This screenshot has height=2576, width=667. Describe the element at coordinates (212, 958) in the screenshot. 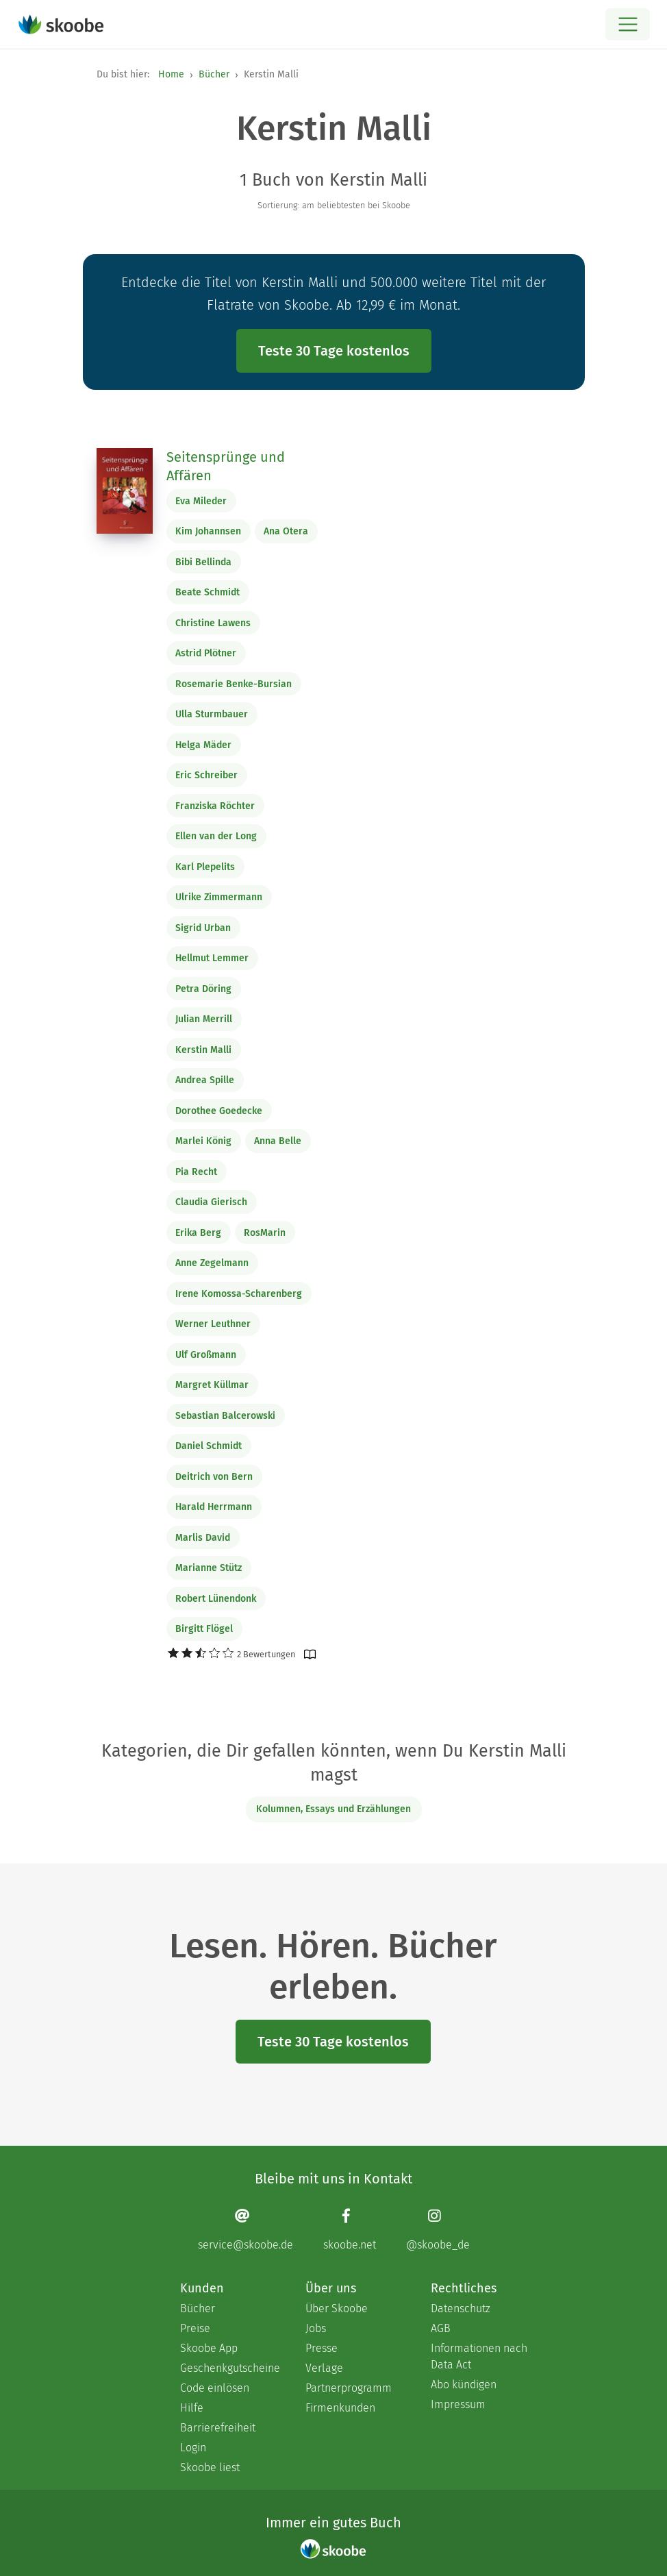

I see `Hellmut Lemmer` at that location.